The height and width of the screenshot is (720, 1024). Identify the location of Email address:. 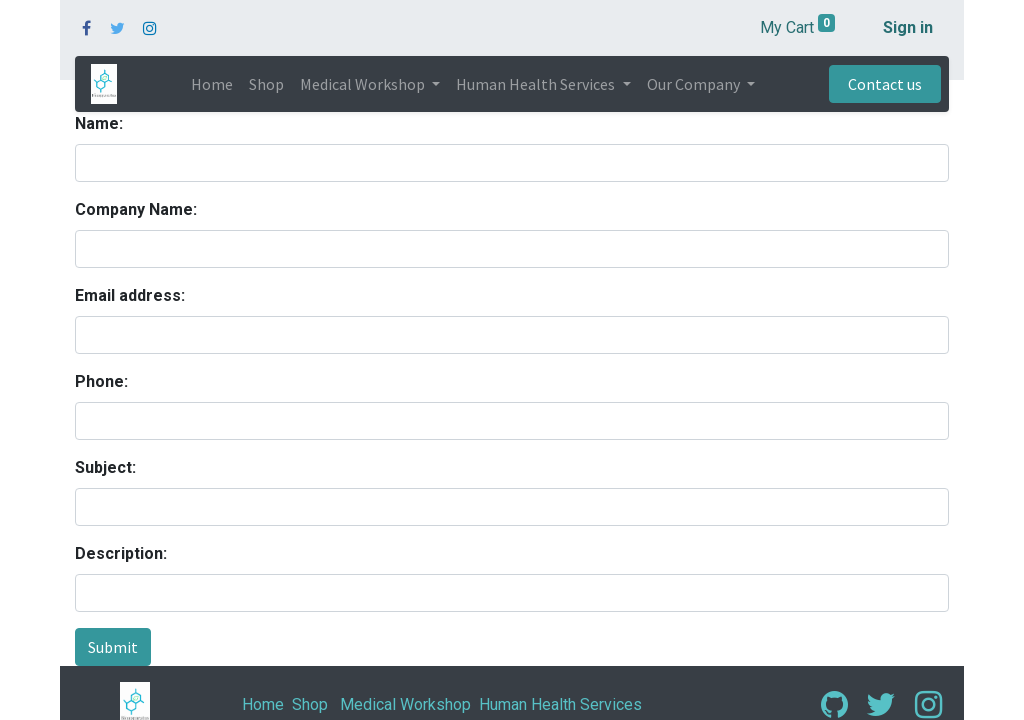
(130, 295).